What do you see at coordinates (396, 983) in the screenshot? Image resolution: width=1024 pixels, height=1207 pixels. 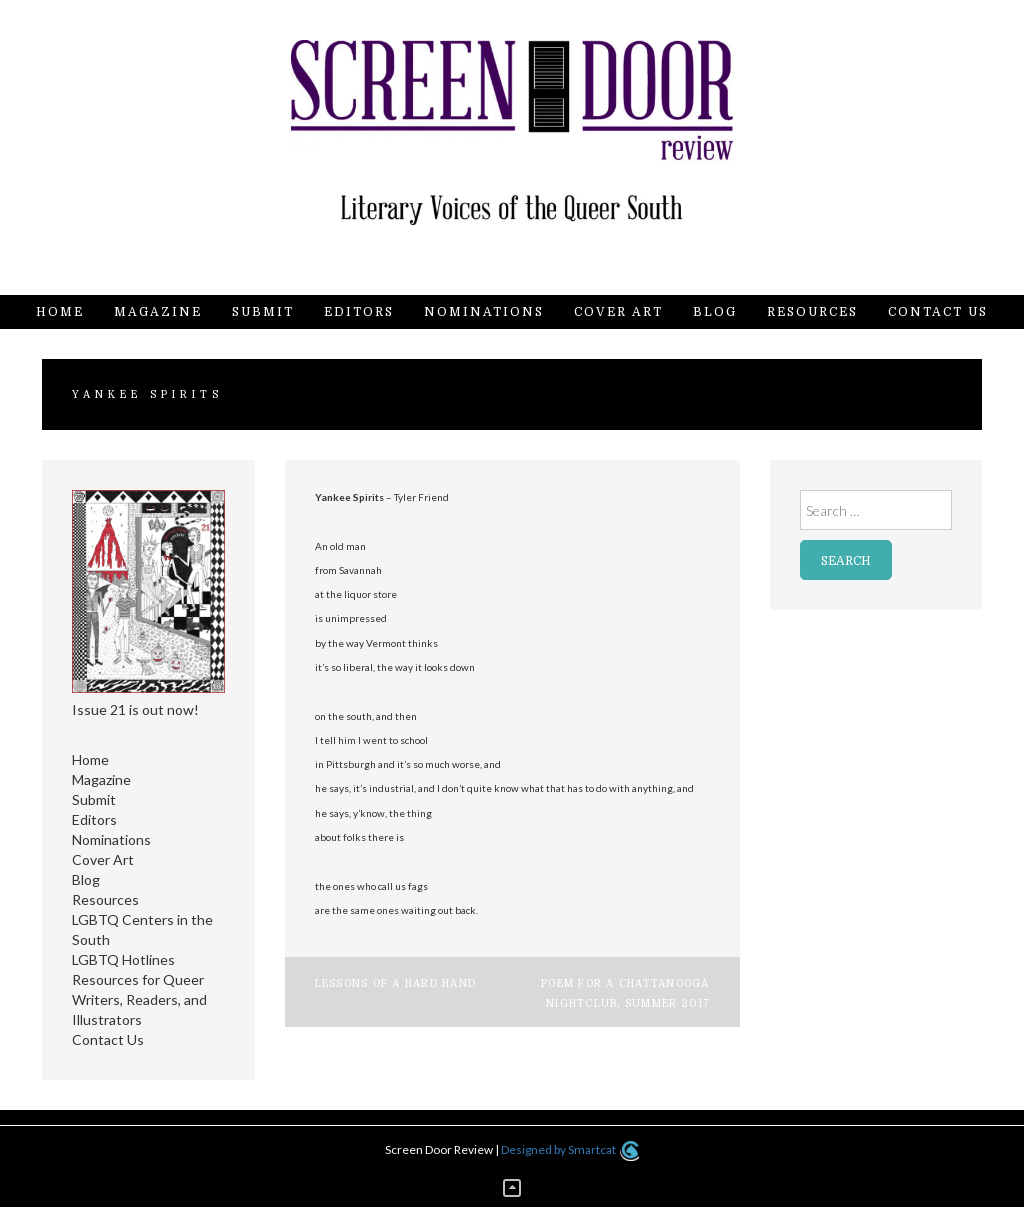 I see `Lessons of a Hard Hand` at bounding box center [396, 983].